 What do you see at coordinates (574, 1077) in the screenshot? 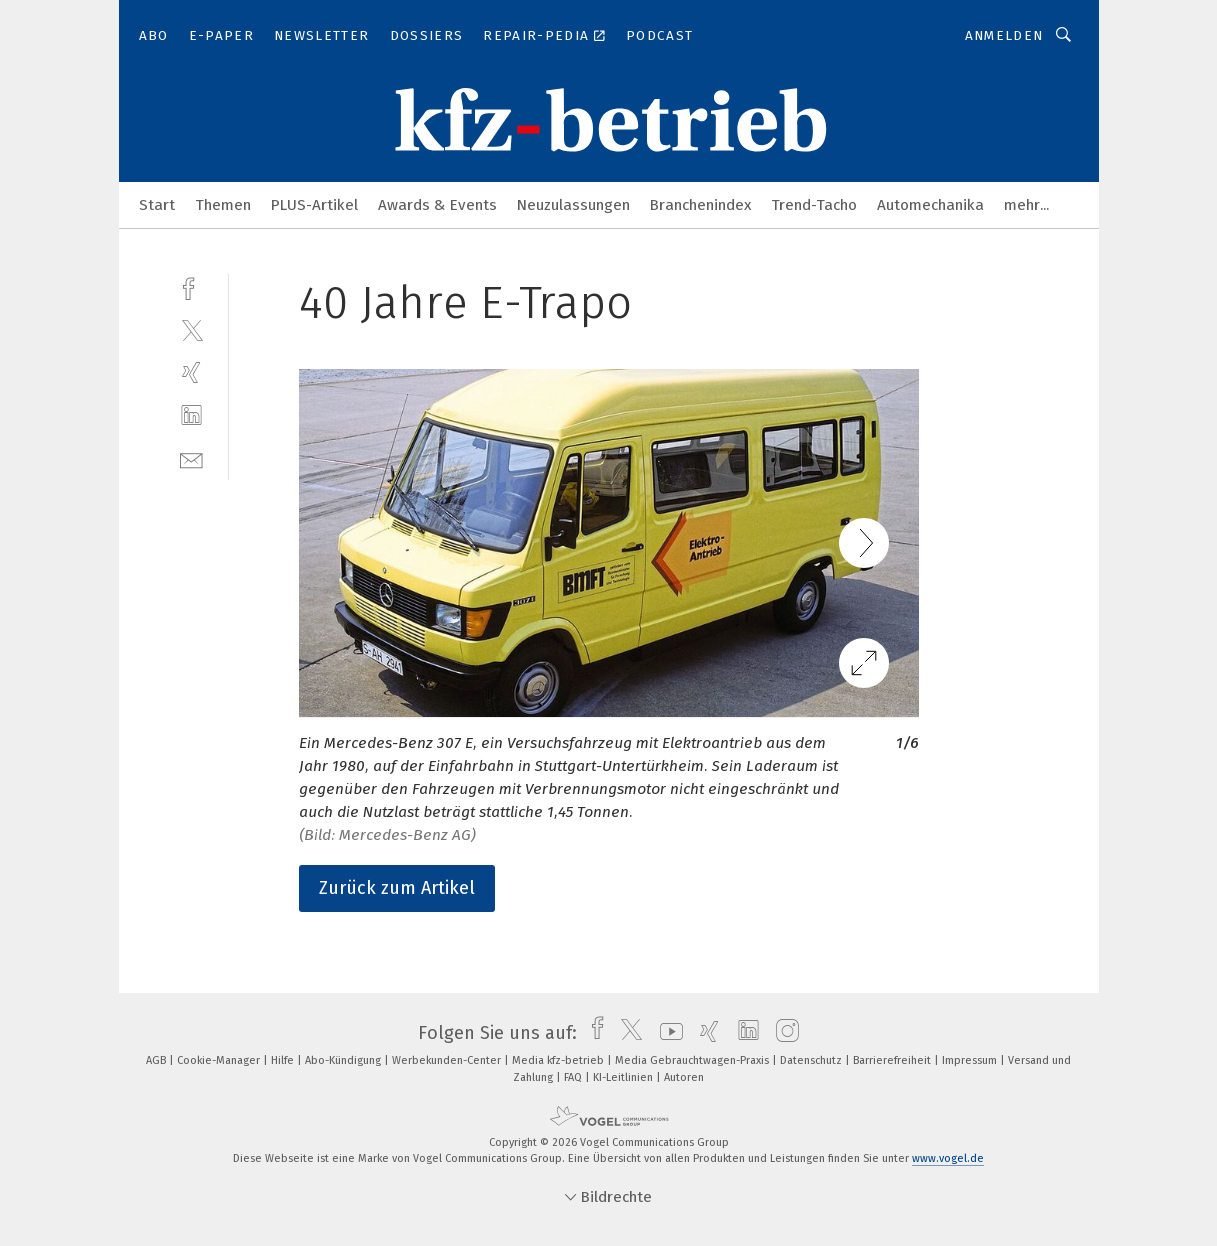
I see `FAQ` at bounding box center [574, 1077].